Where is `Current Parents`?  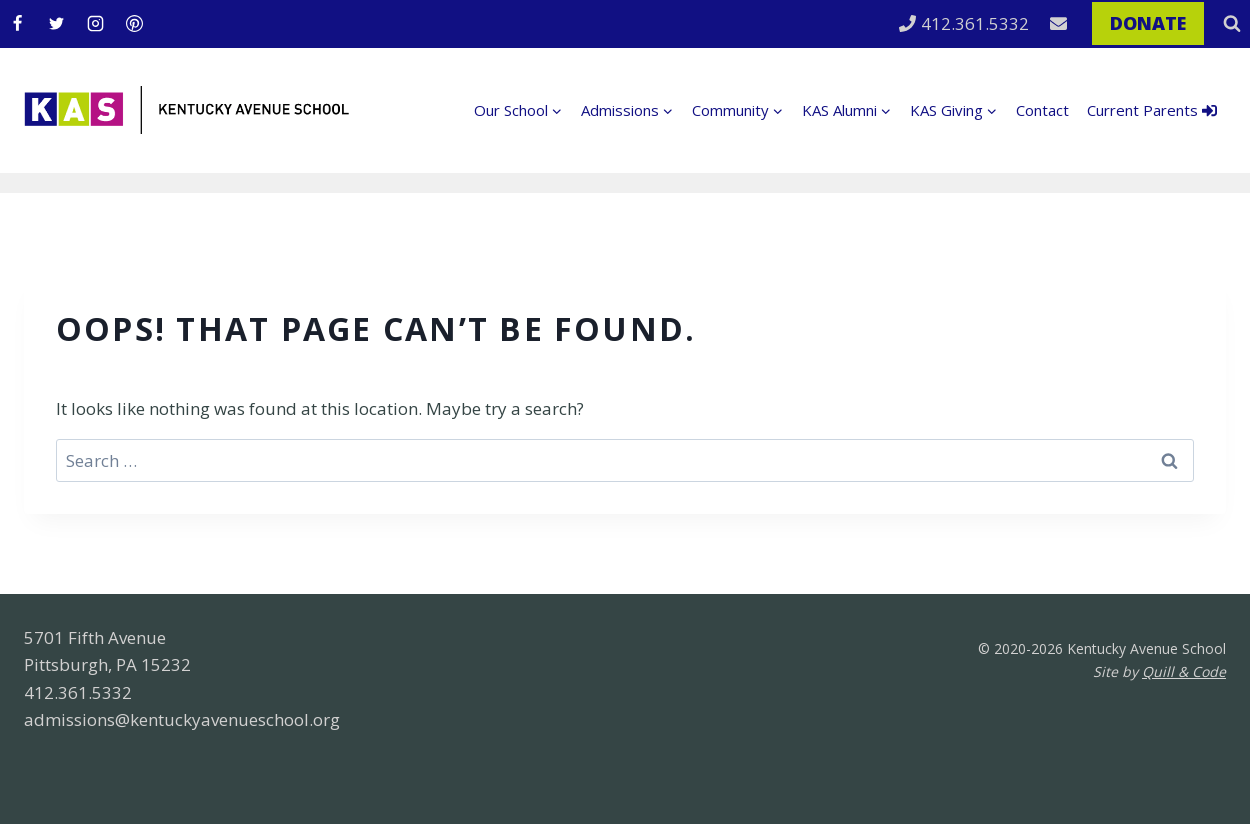
Current Parents is located at coordinates (1152, 110).